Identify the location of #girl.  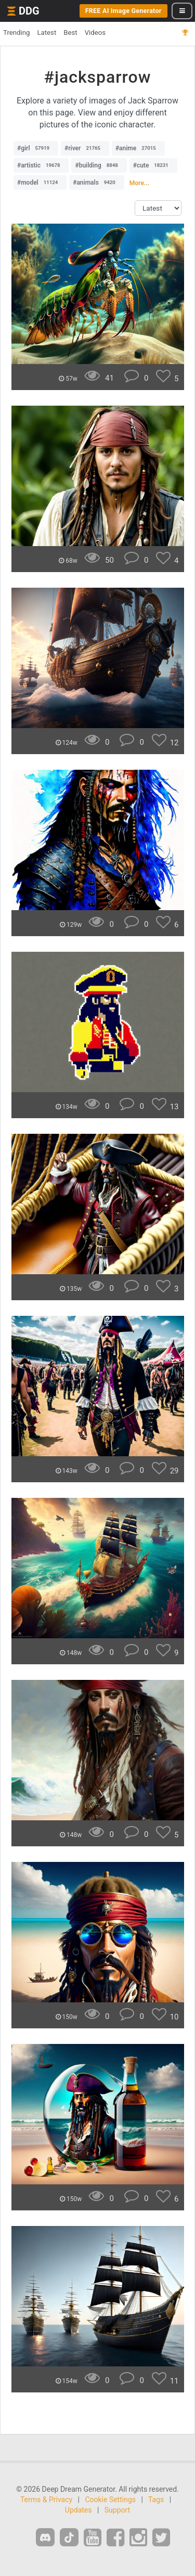
(36, 148).